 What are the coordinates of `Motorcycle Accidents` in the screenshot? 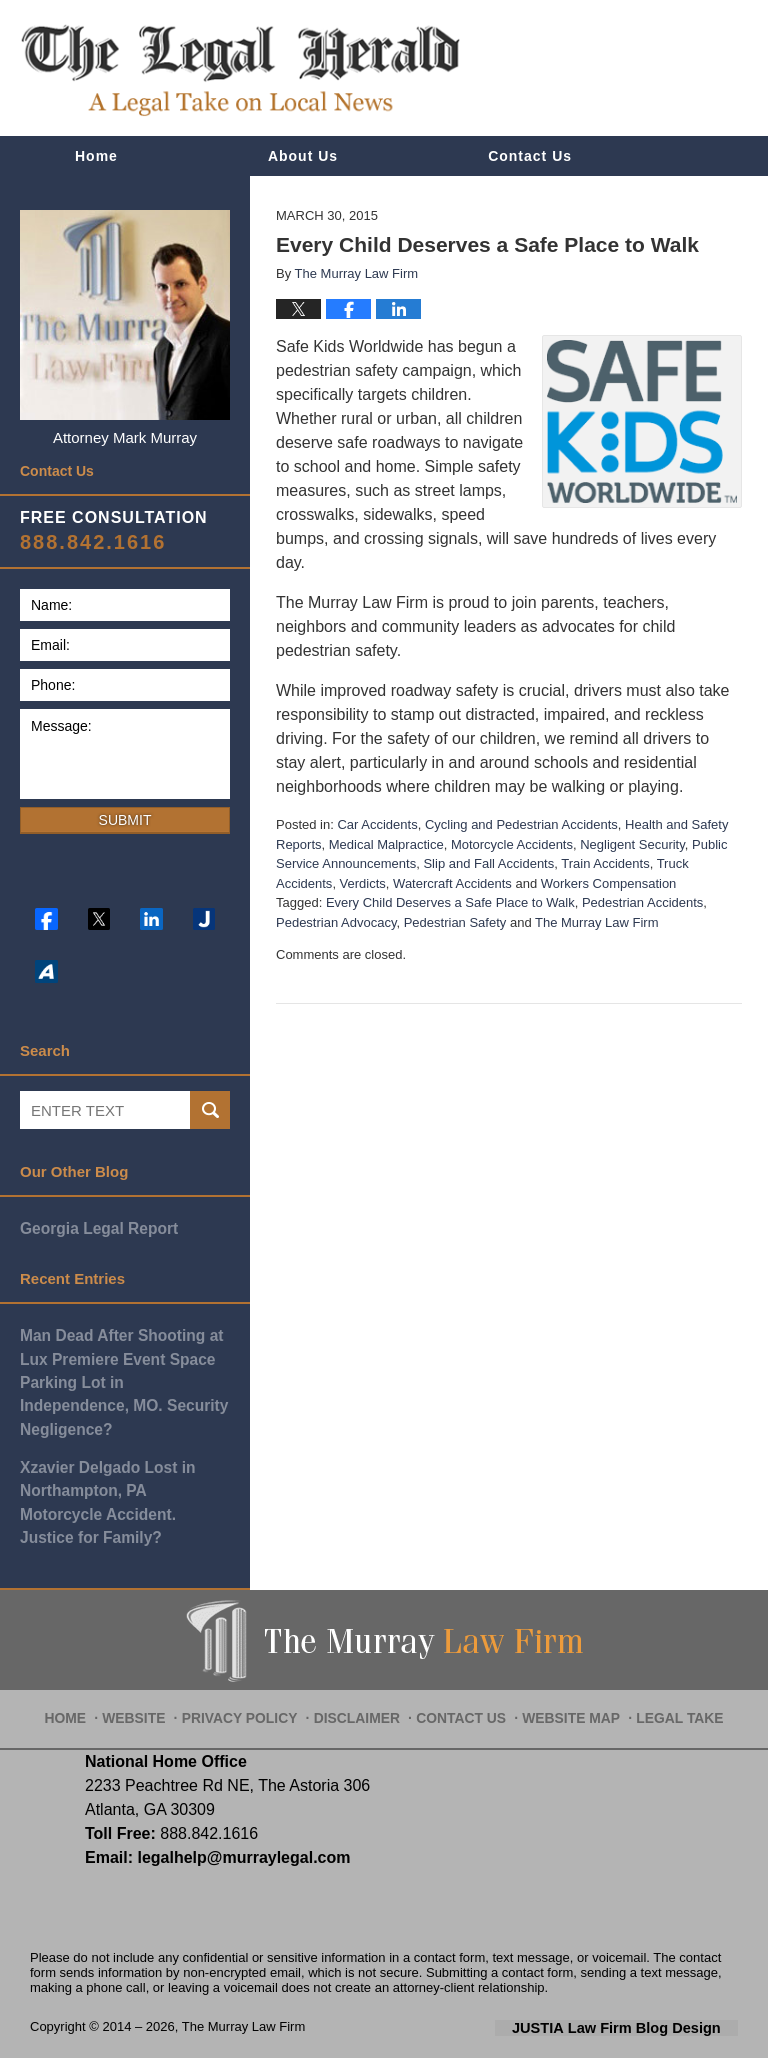 It's located at (512, 844).